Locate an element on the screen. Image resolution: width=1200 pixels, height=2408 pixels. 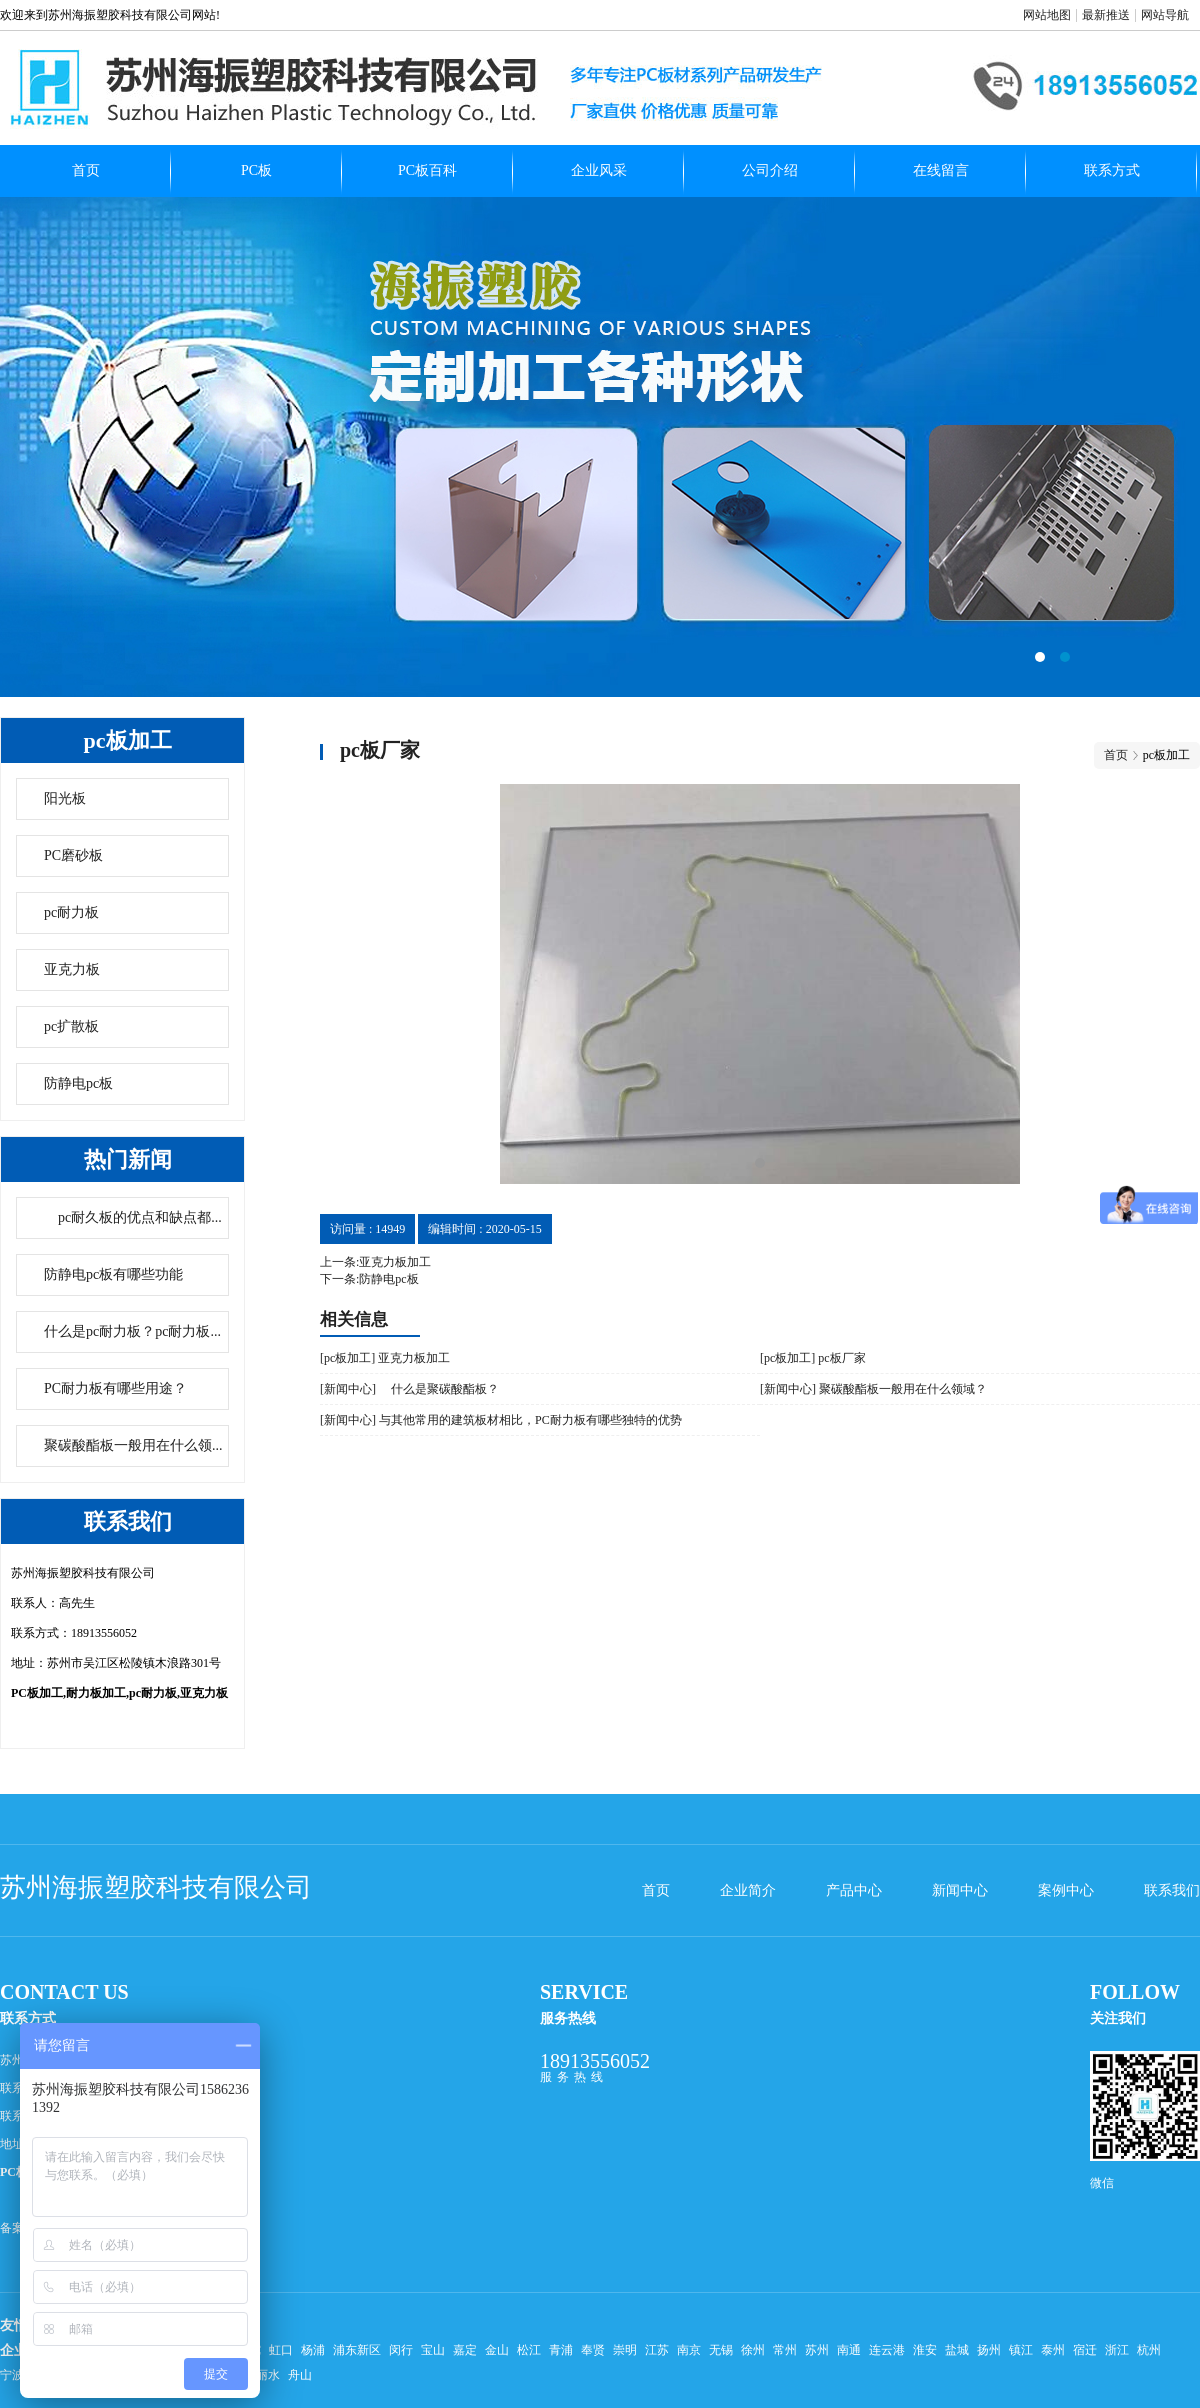
防静电pc板 is located at coordinates (78, 1083).